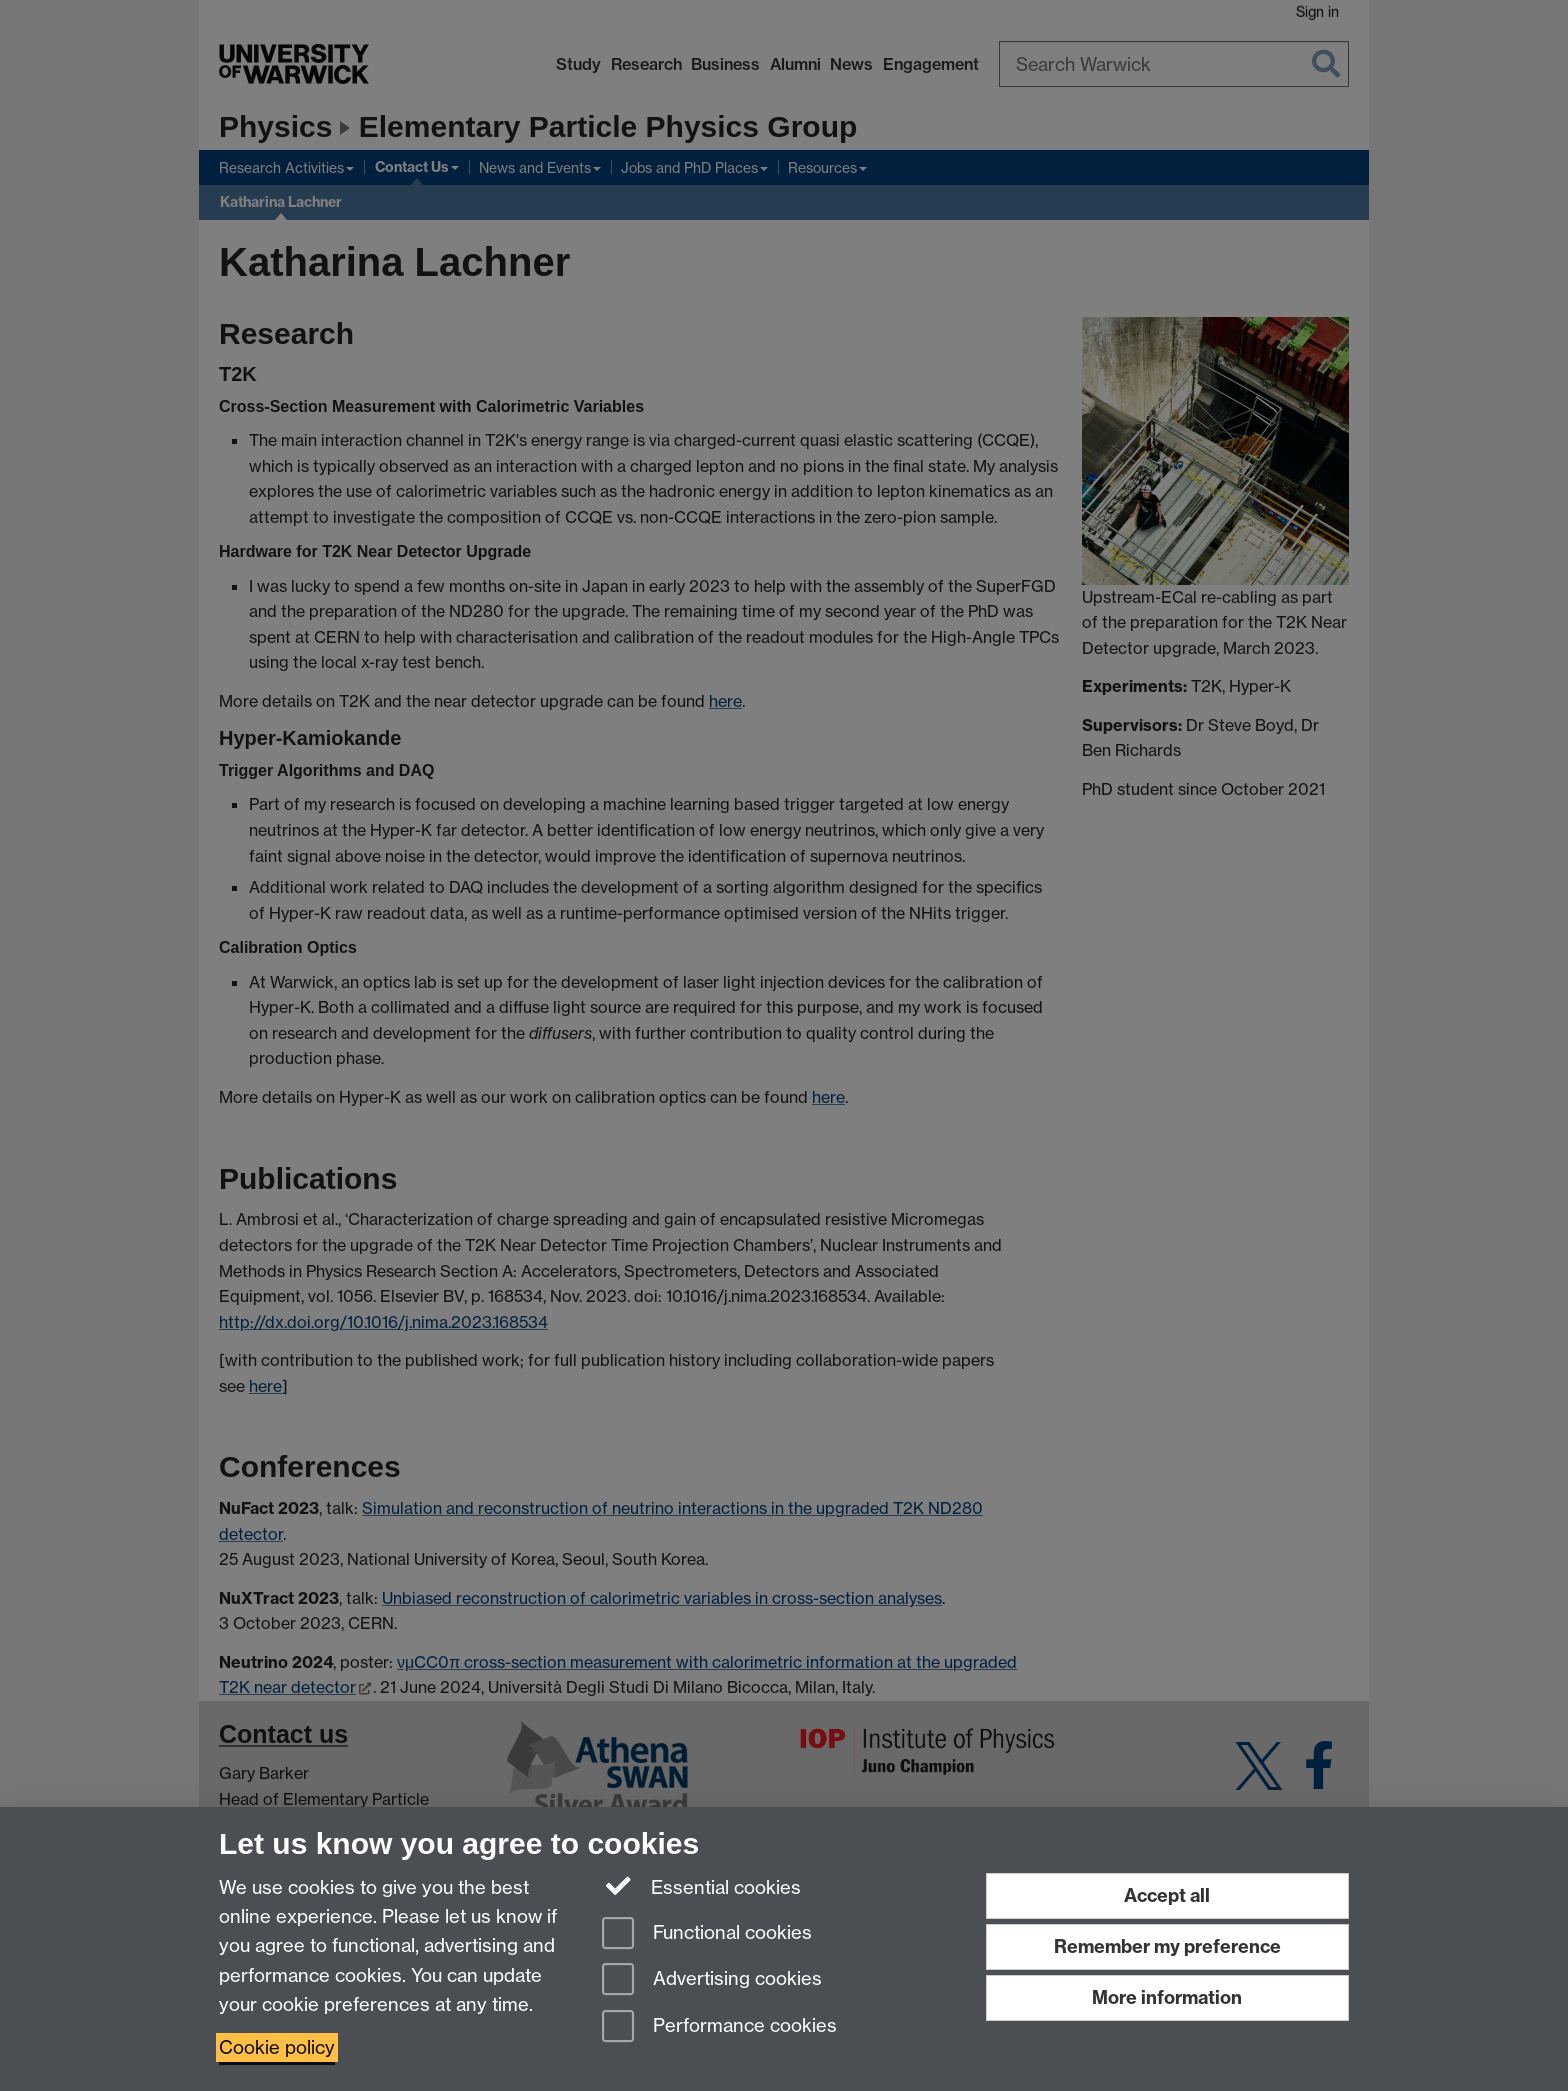 The height and width of the screenshot is (2091, 1568). Describe the element at coordinates (701, 1886) in the screenshot. I see `Essential cookies` at that location.